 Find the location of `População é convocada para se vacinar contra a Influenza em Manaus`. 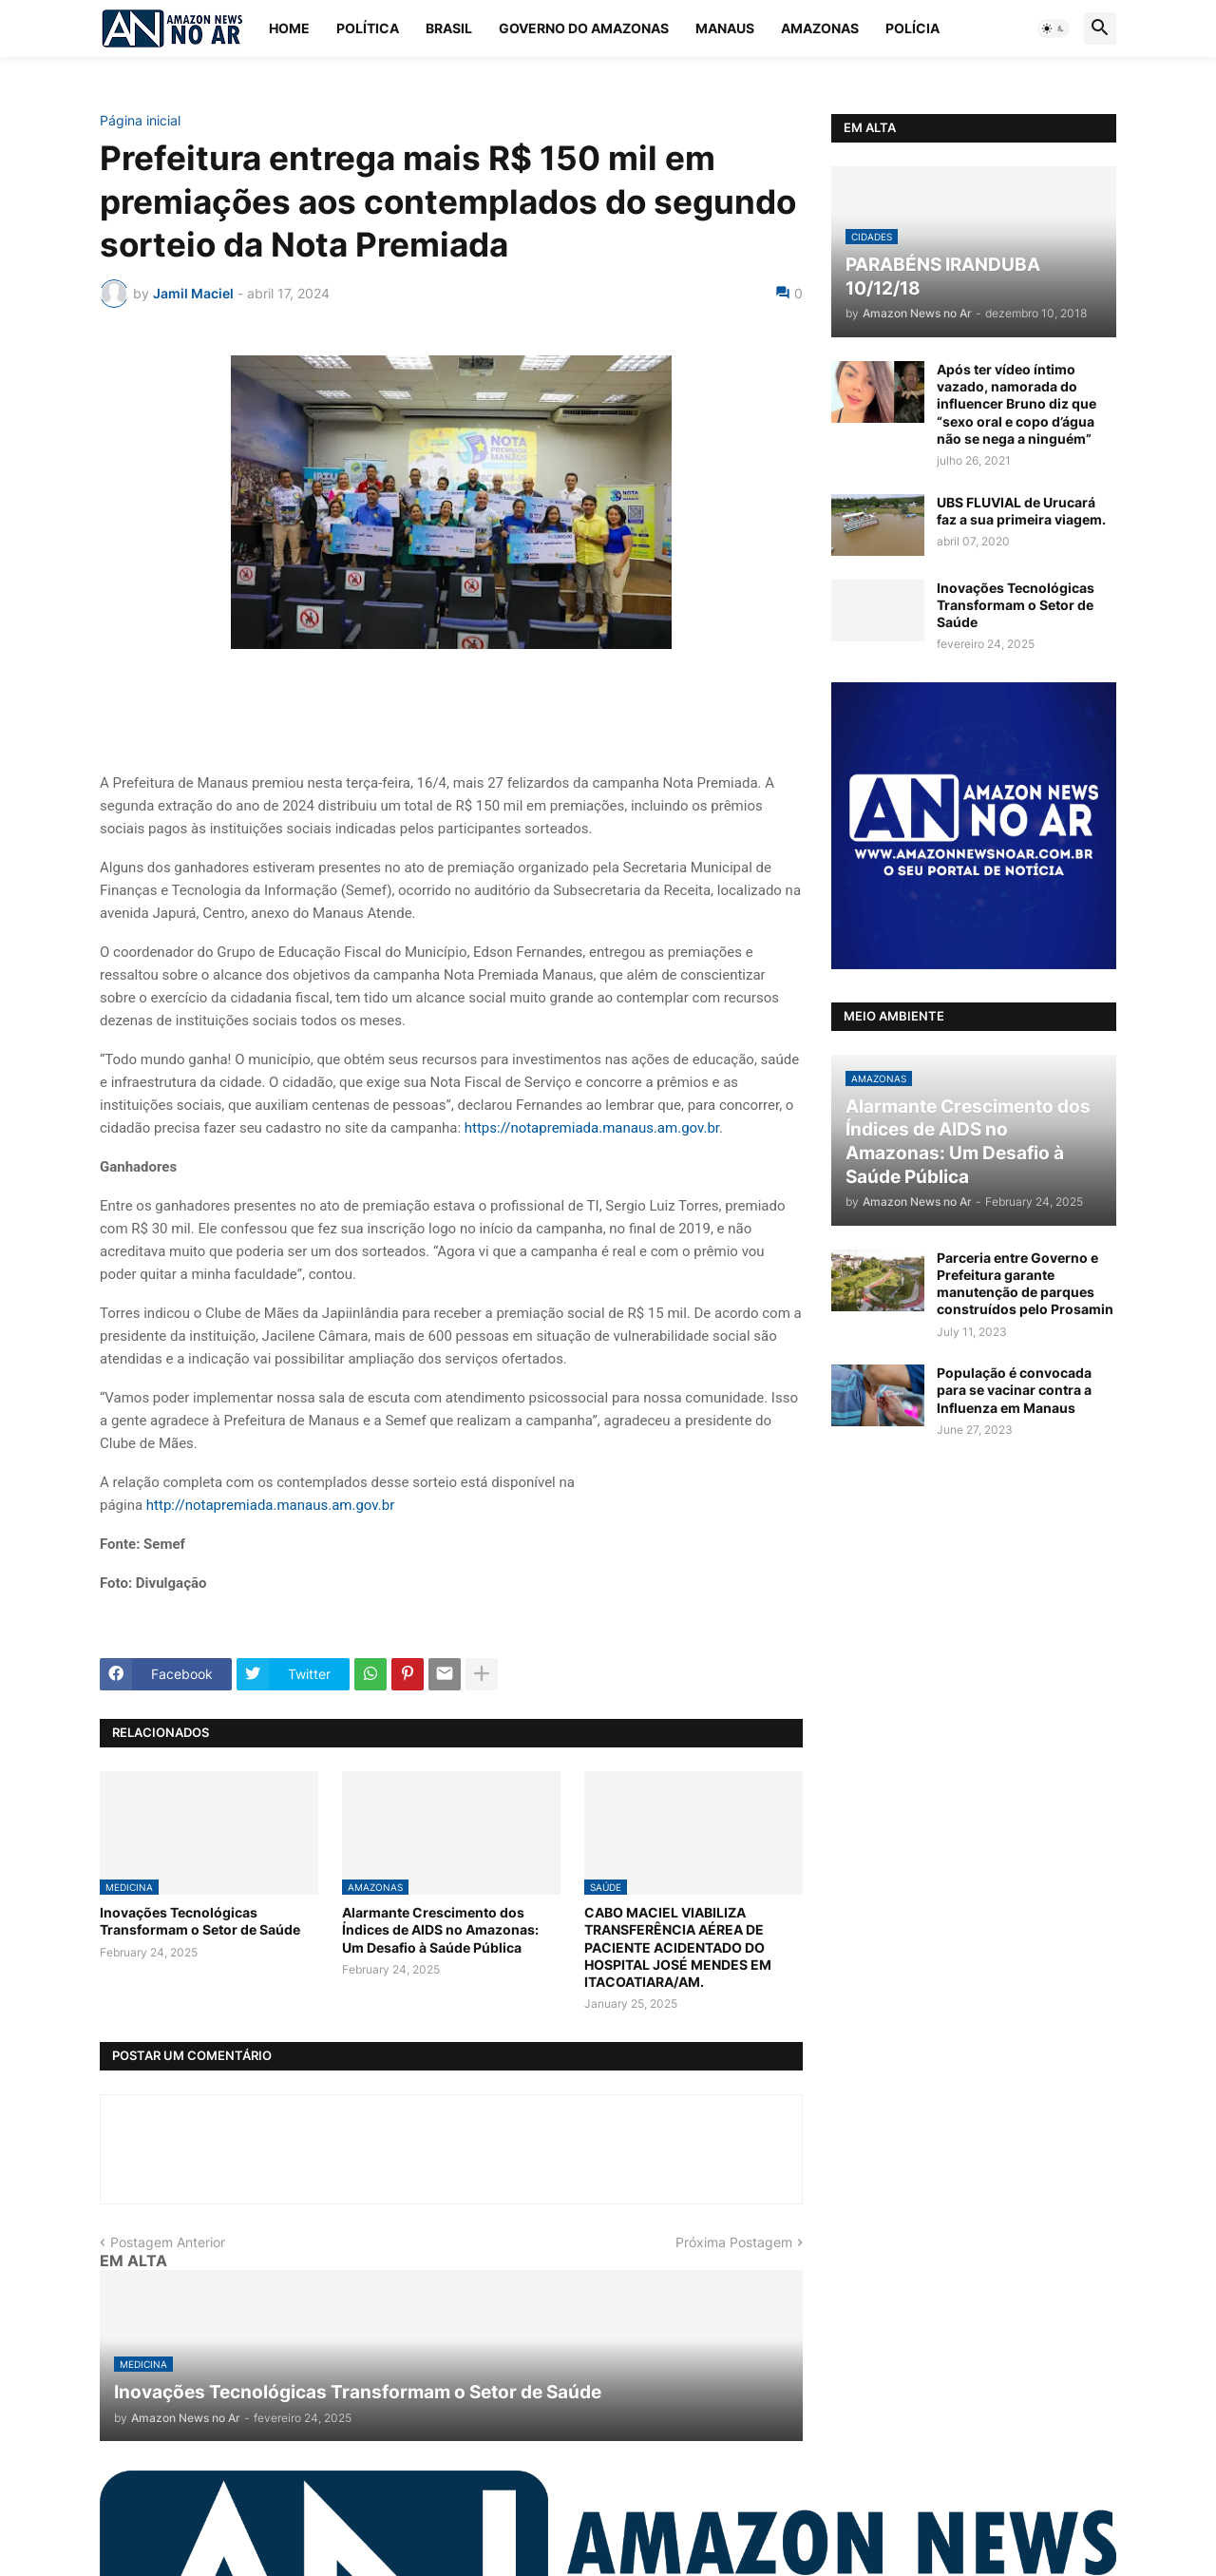

População é convocada para se vacinar contra a Influenza em Manaus is located at coordinates (1014, 1389).